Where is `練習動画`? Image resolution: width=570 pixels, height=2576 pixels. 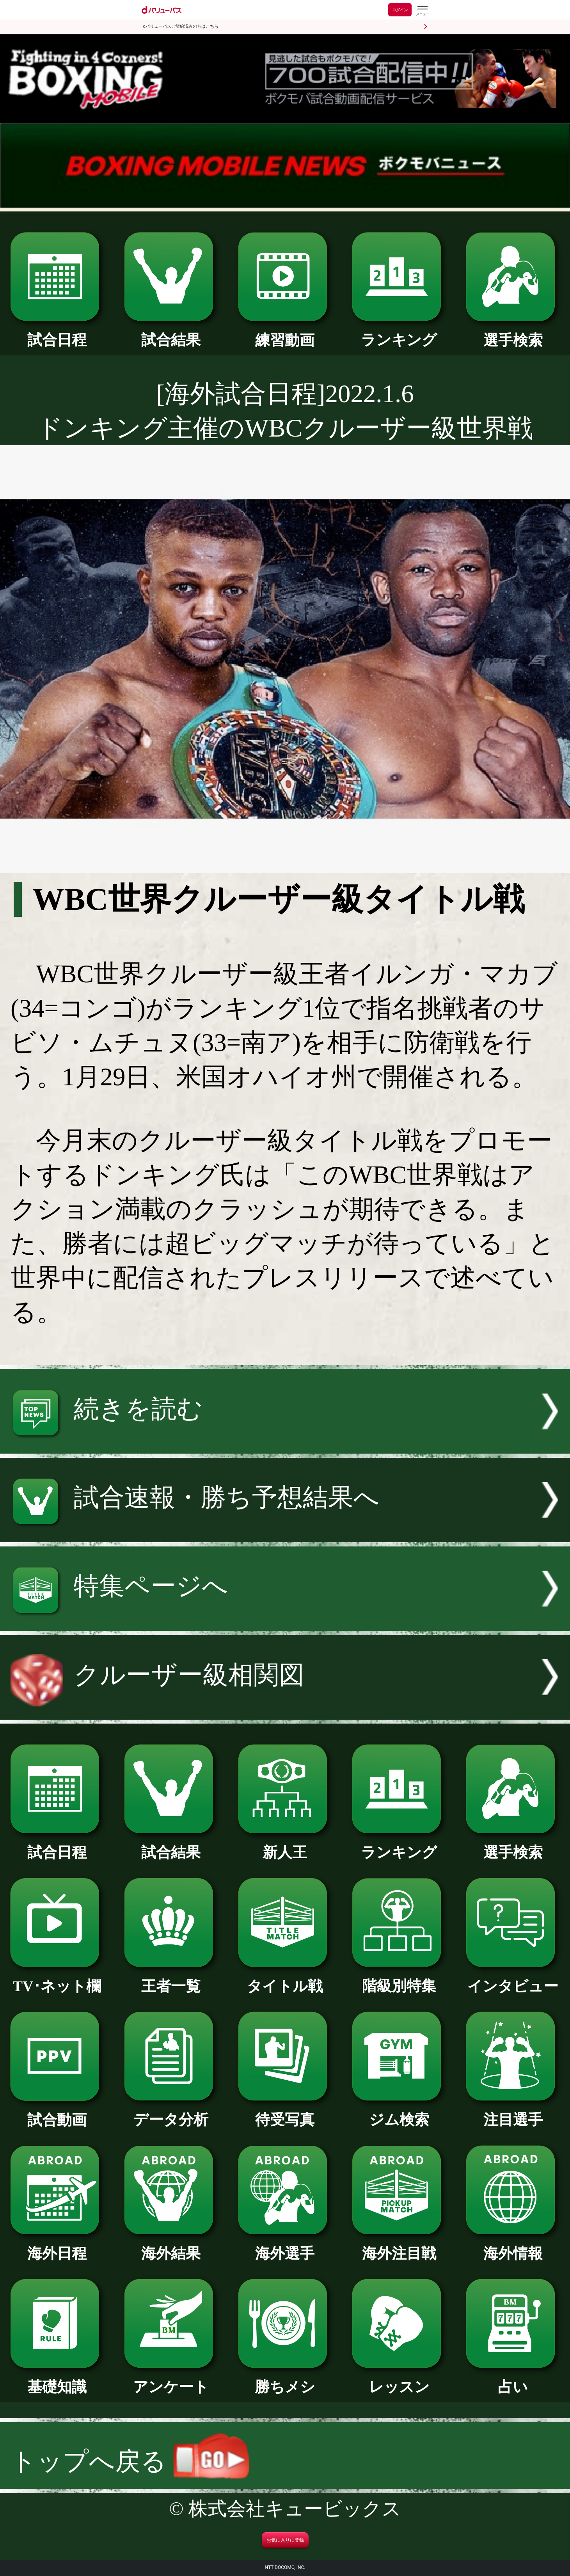
練習動画 is located at coordinates (285, 333).